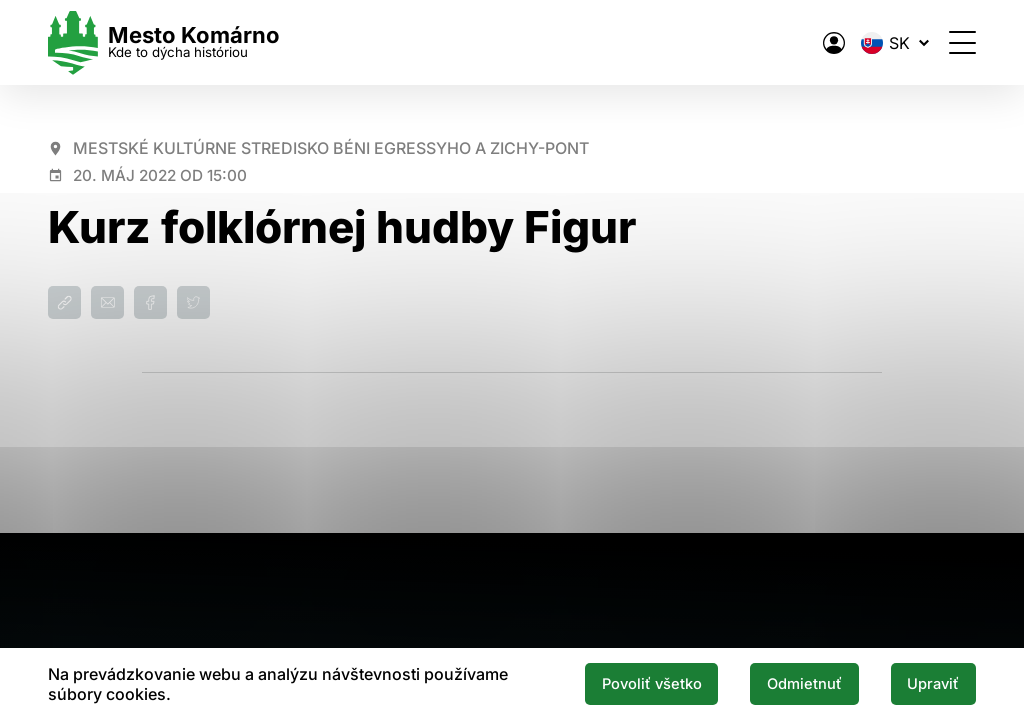 Image resolution: width=1024 pixels, height=720 pixels. Describe the element at coordinates (804, 684) in the screenshot. I see `Odmietnuť` at that location.